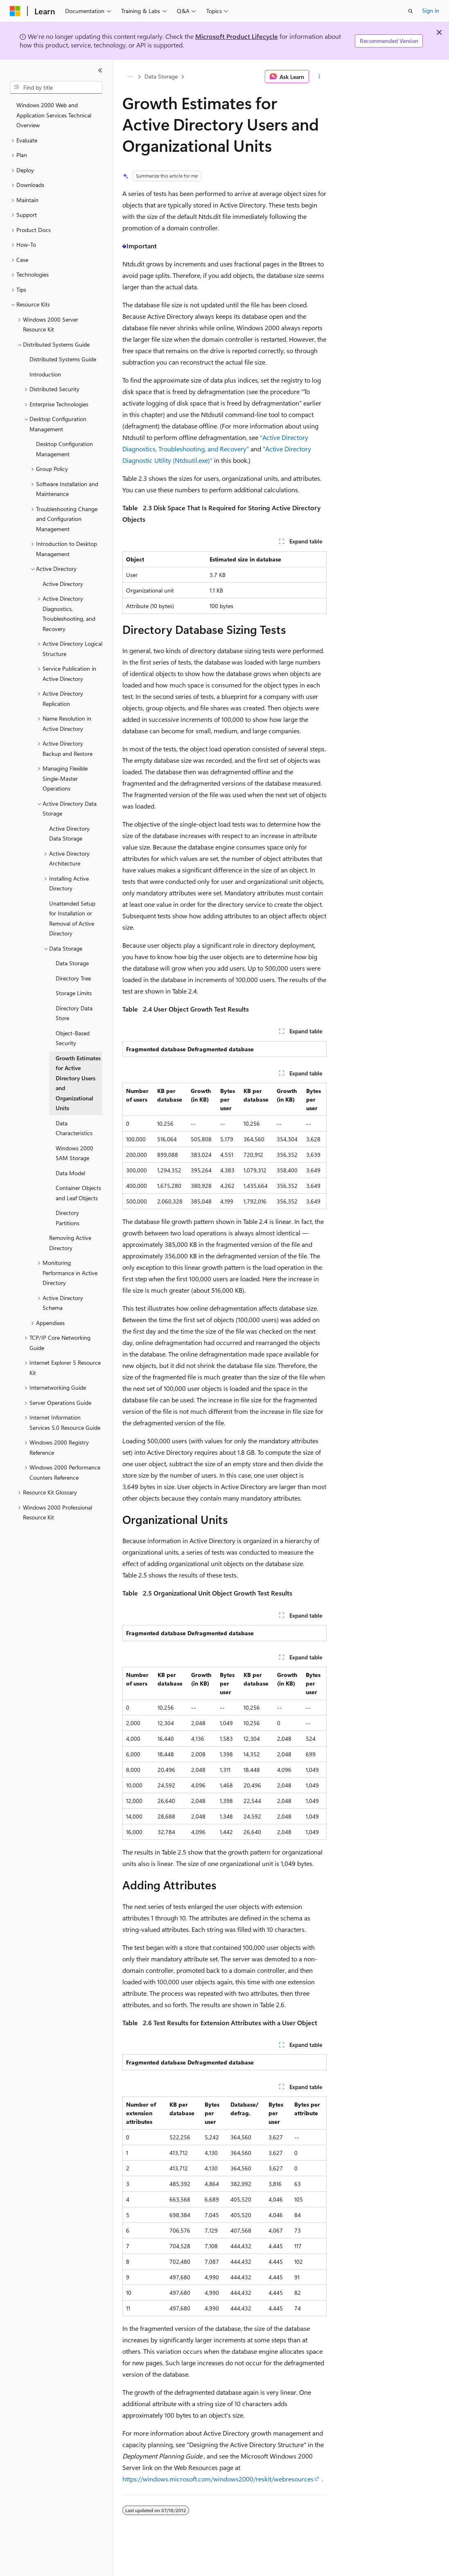  What do you see at coordinates (64, 449) in the screenshot?
I see `Desktop Configuration Management [treeitem]` at bounding box center [64, 449].